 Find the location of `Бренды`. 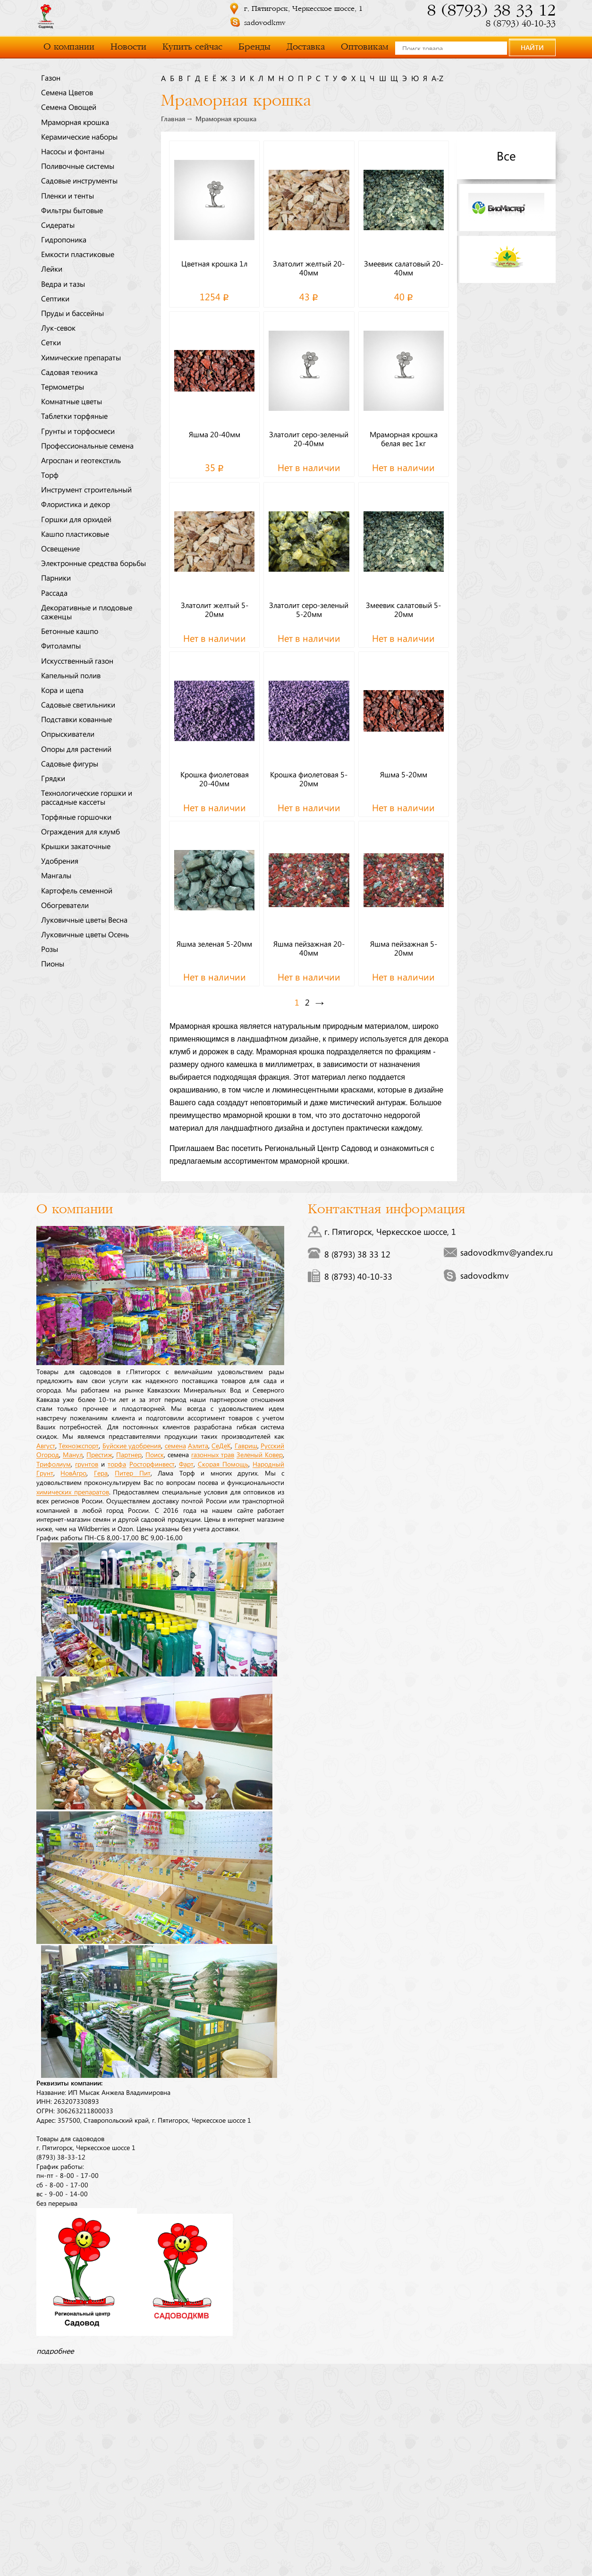

Бренды is located at coordinates (254, 47).